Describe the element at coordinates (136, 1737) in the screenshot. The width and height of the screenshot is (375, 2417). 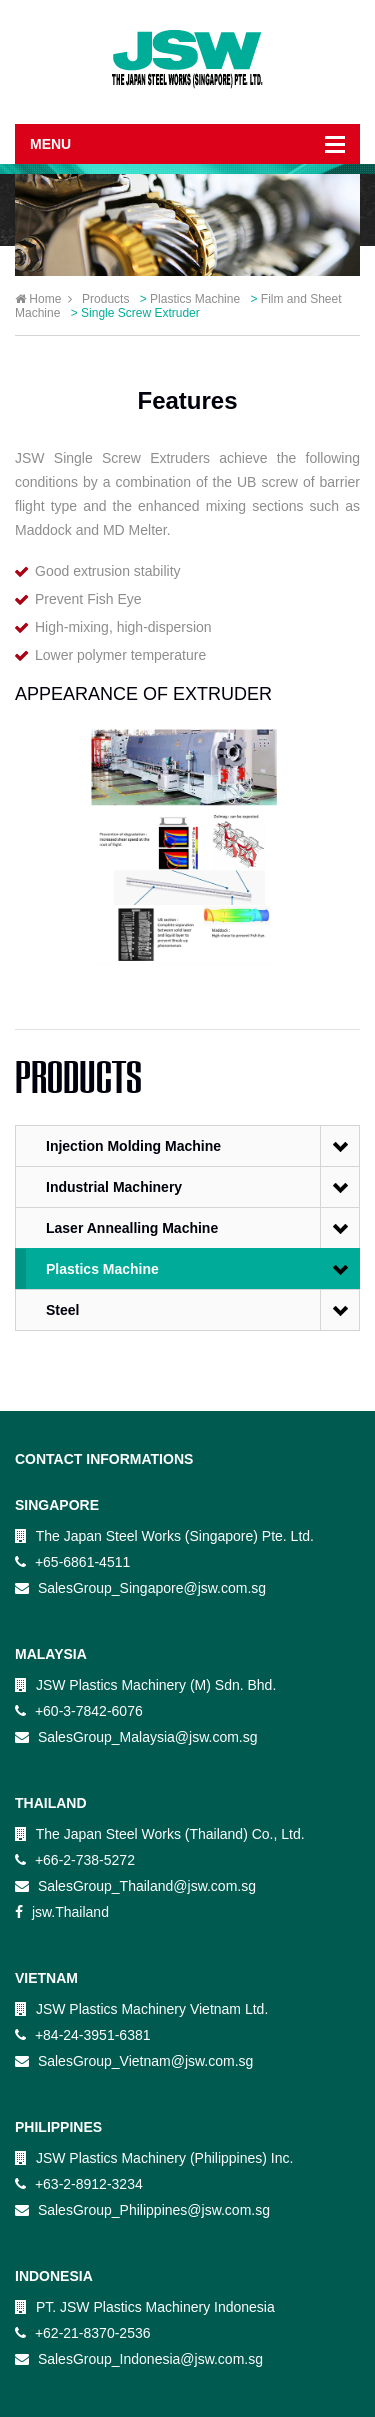
I see `SalesGroup_Malaysia@jsw.com.sg` at that location.